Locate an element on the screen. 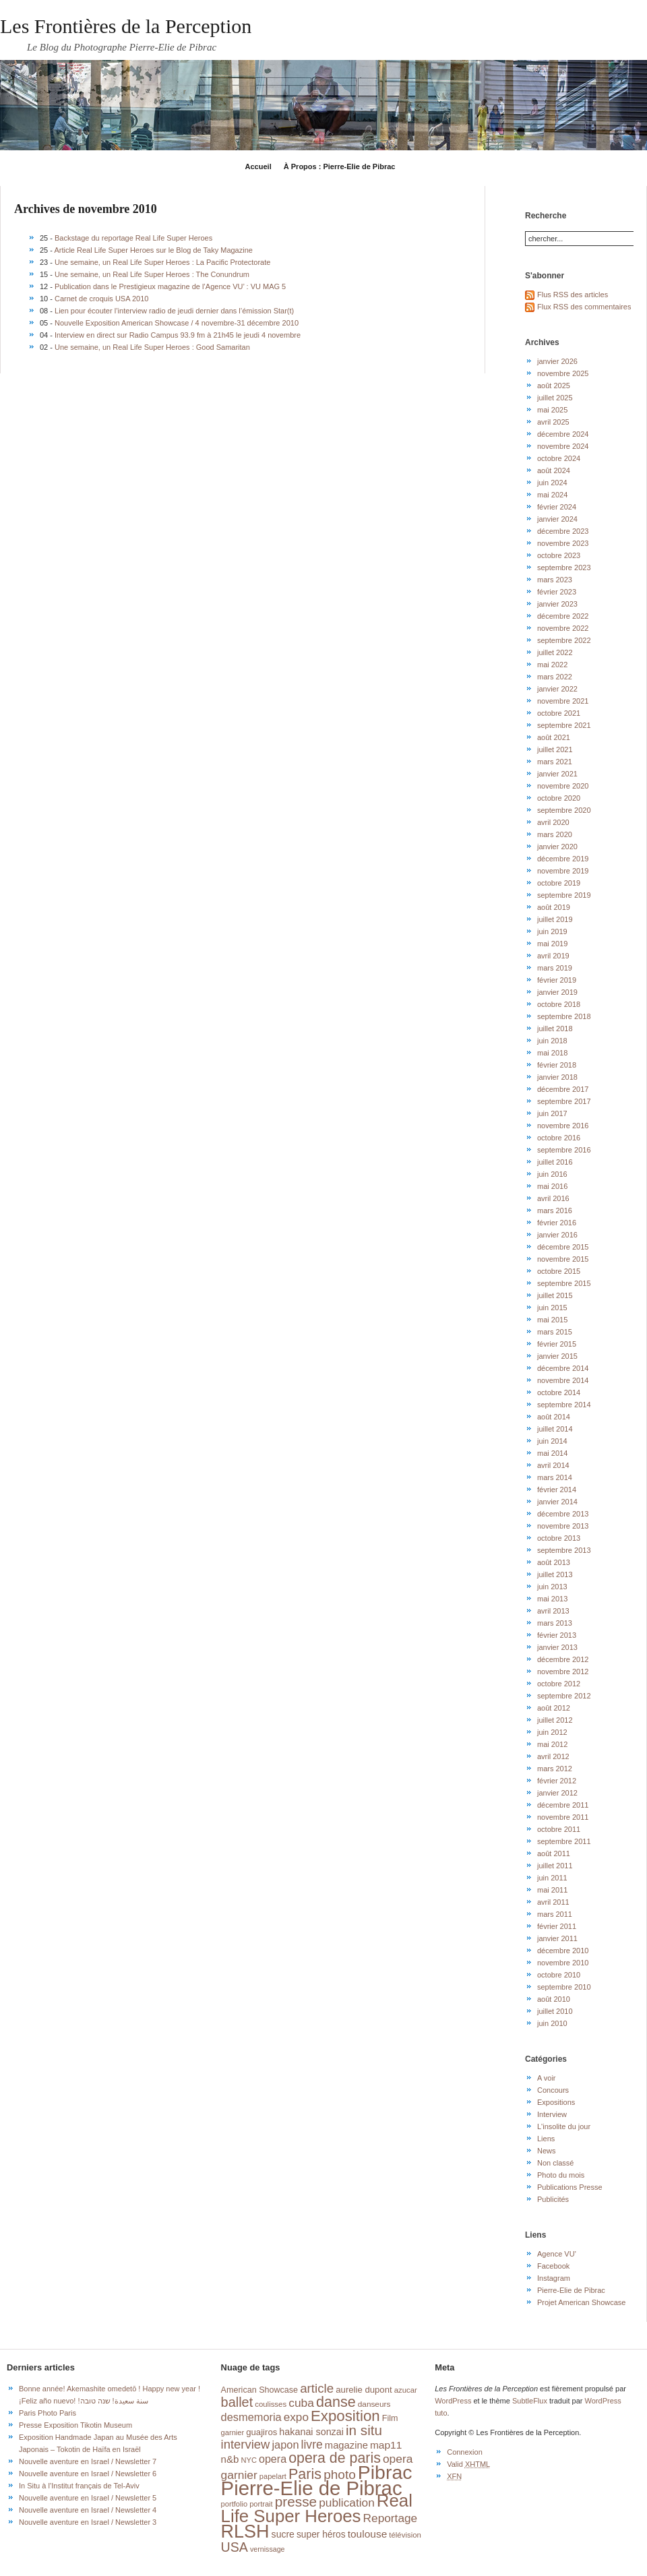 The image size is (647, 2576). USA [USA (56 éléments)] is located at coordinates (234, 2547).